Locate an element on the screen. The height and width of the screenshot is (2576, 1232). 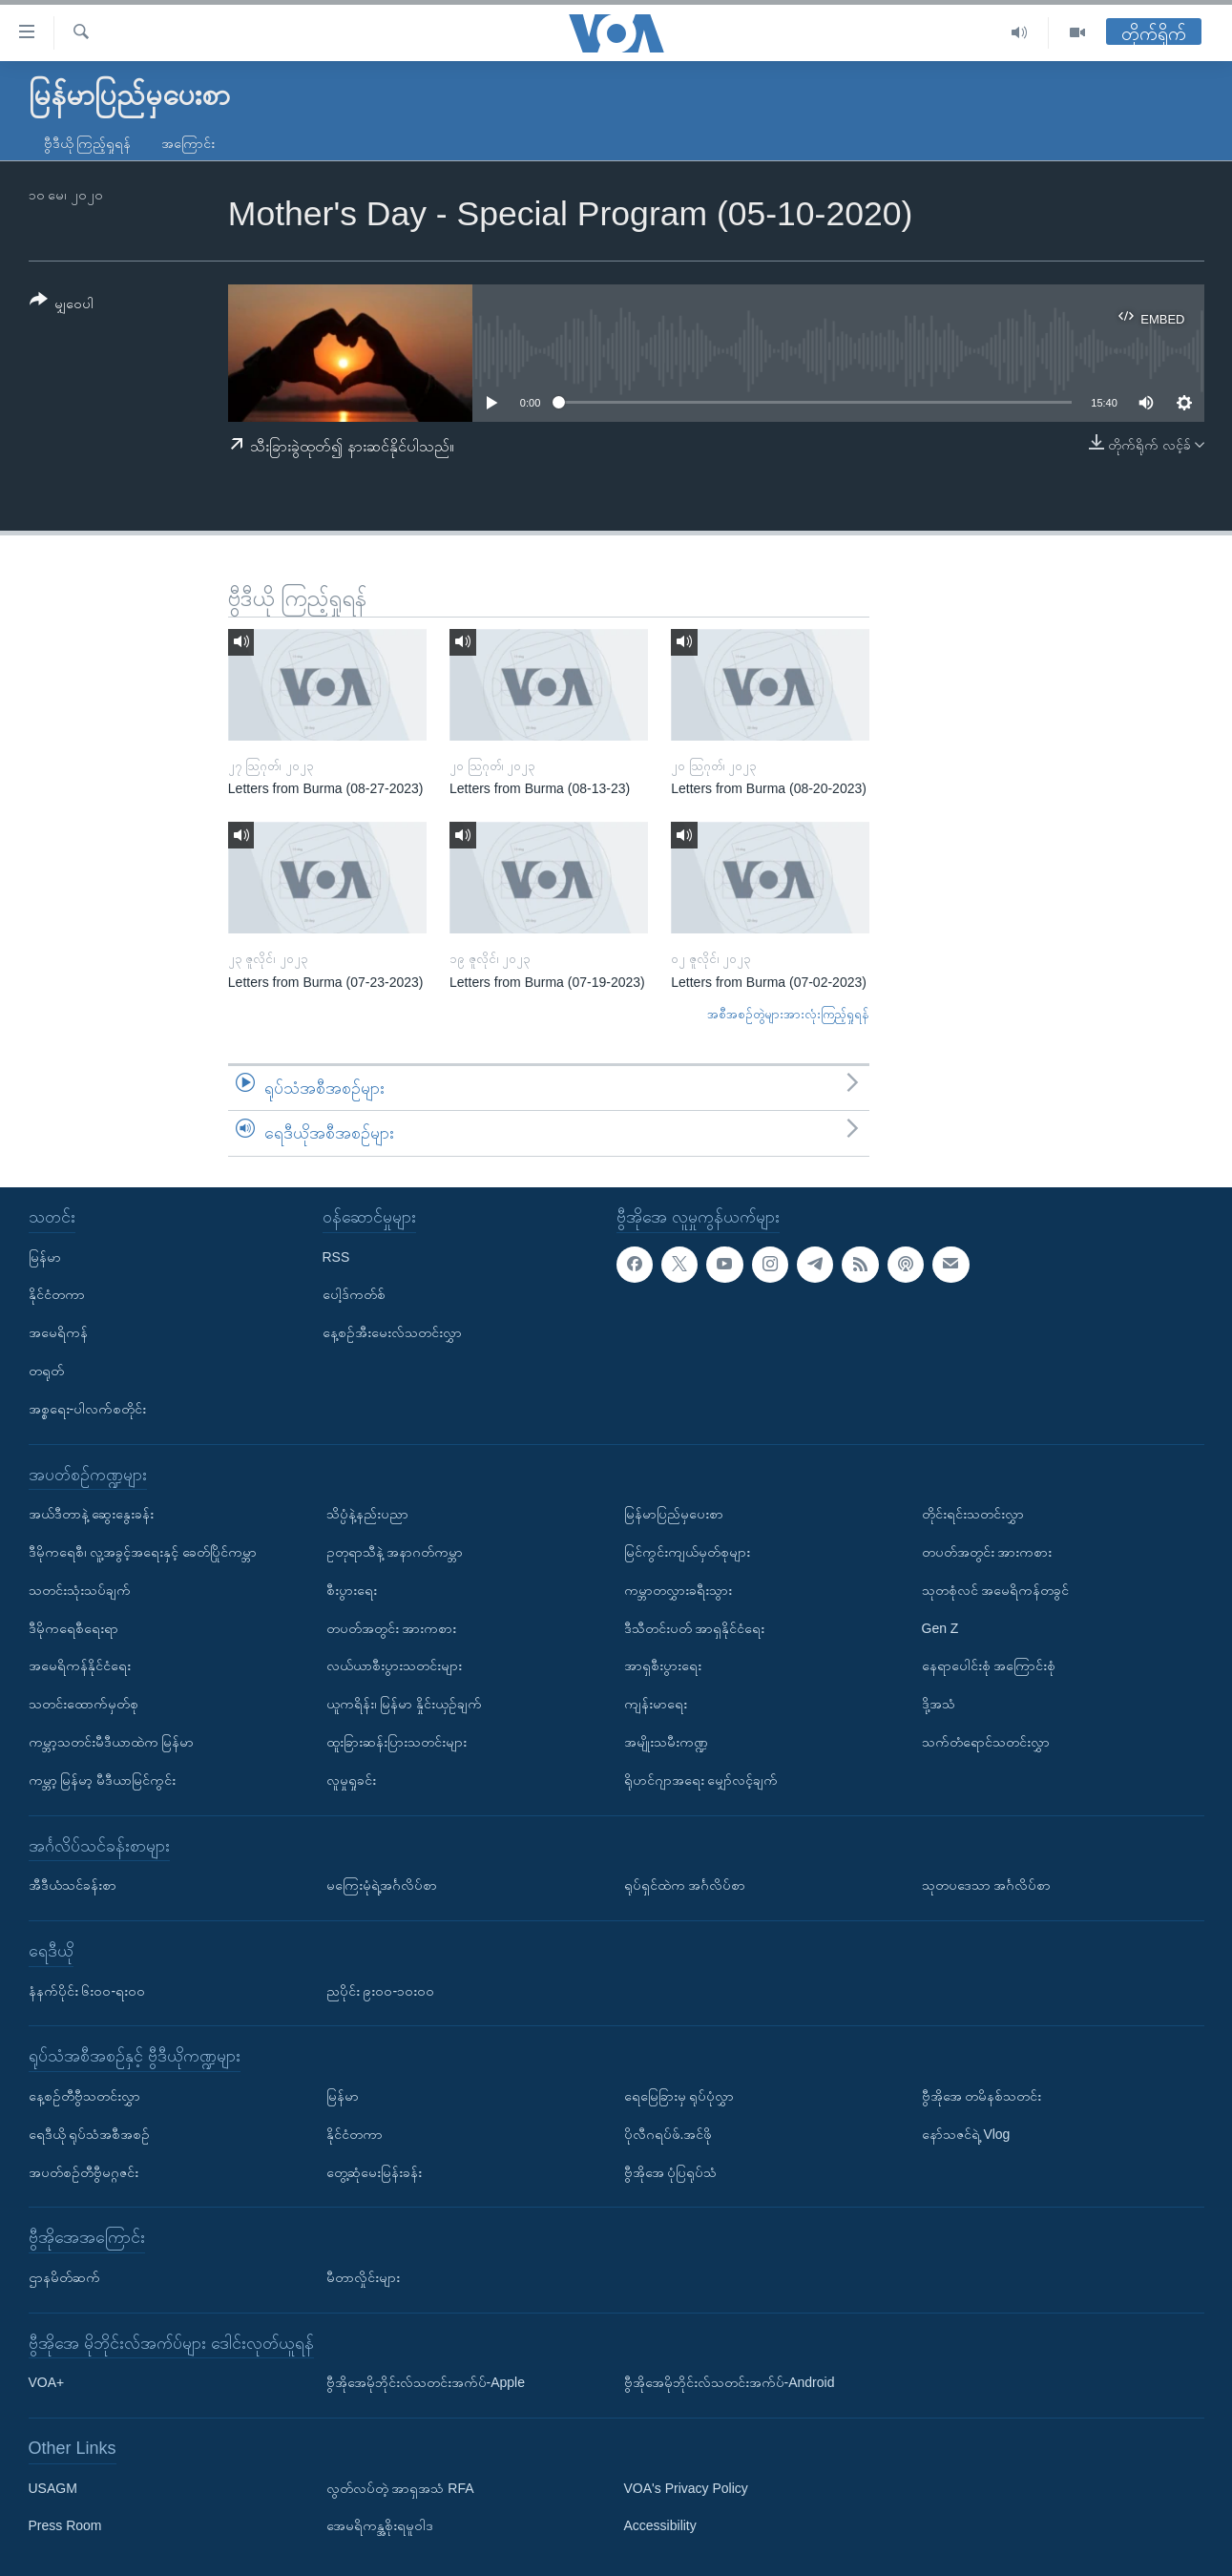
ဒို့အသံ is located at coordinates (938, 1703).